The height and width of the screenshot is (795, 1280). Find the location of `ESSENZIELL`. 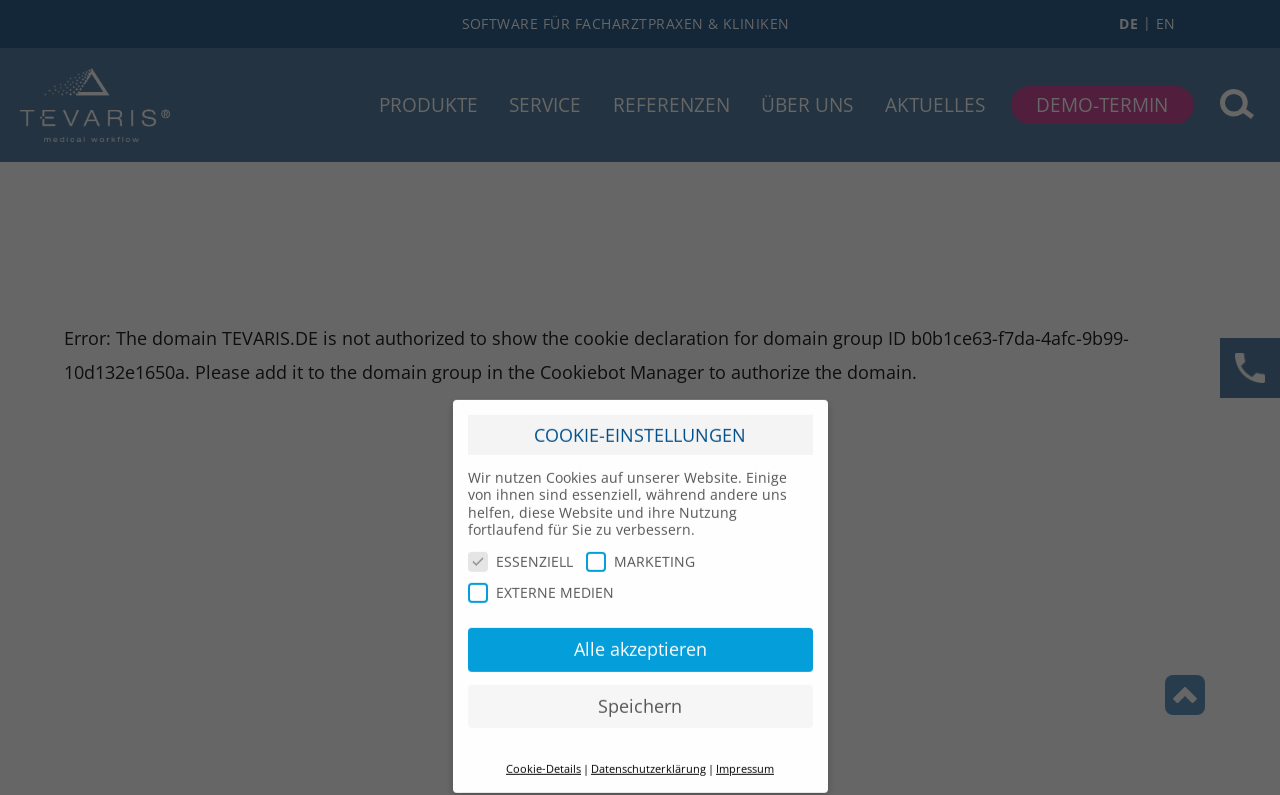

ESSENZIELL is located at coordinates (520, 553).